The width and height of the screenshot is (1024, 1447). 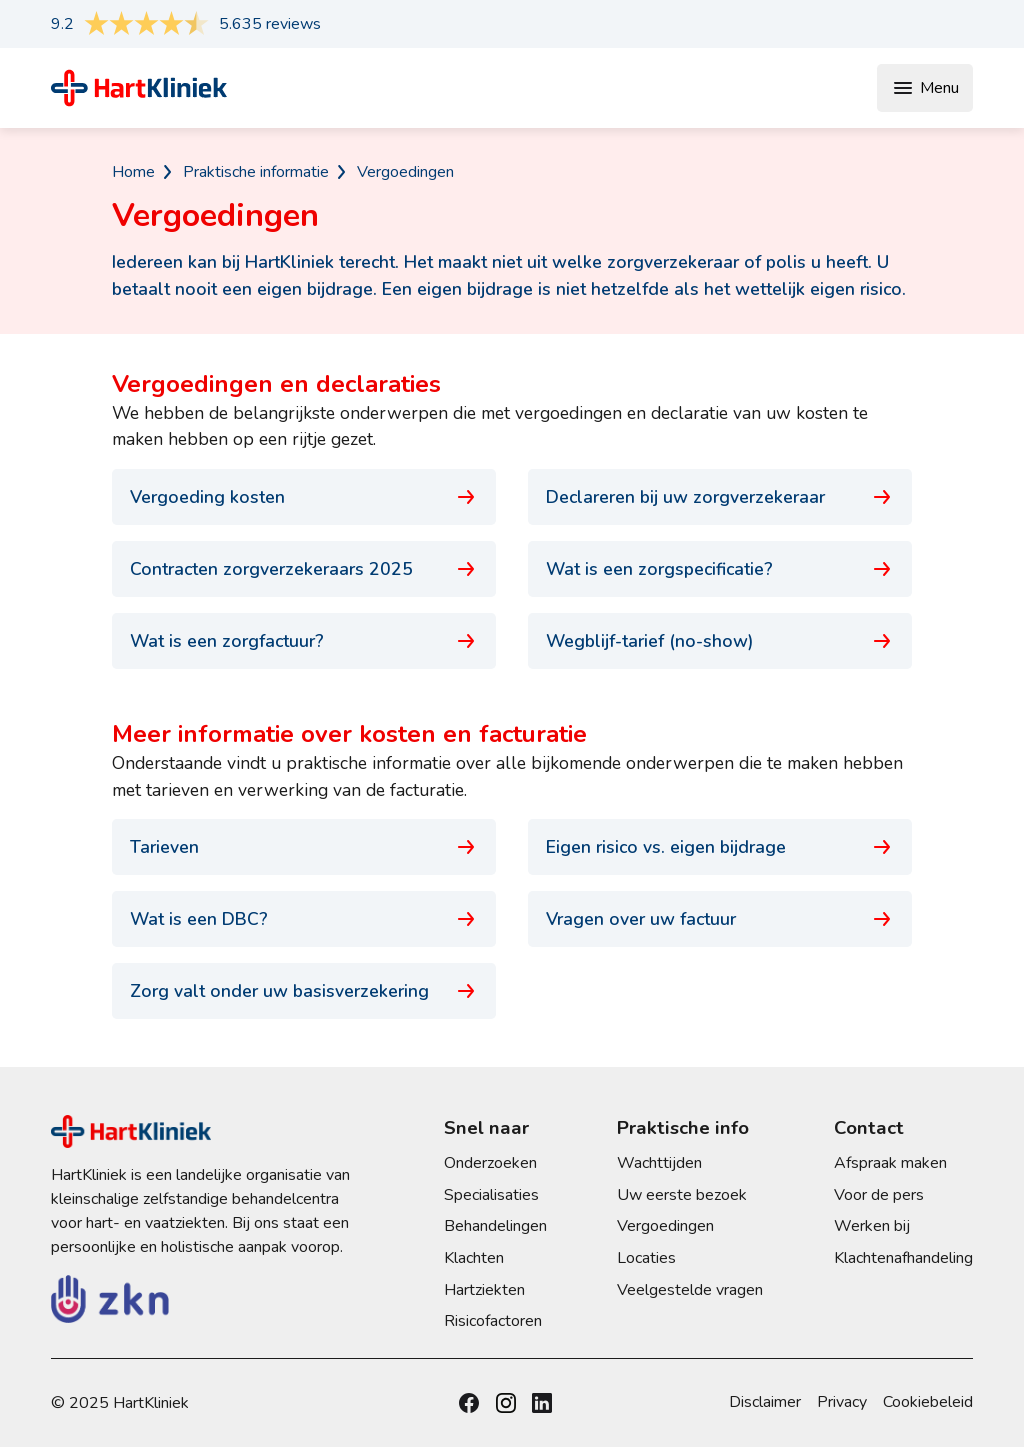 I want to click on Werken bij, so click(x=872, y=1226).